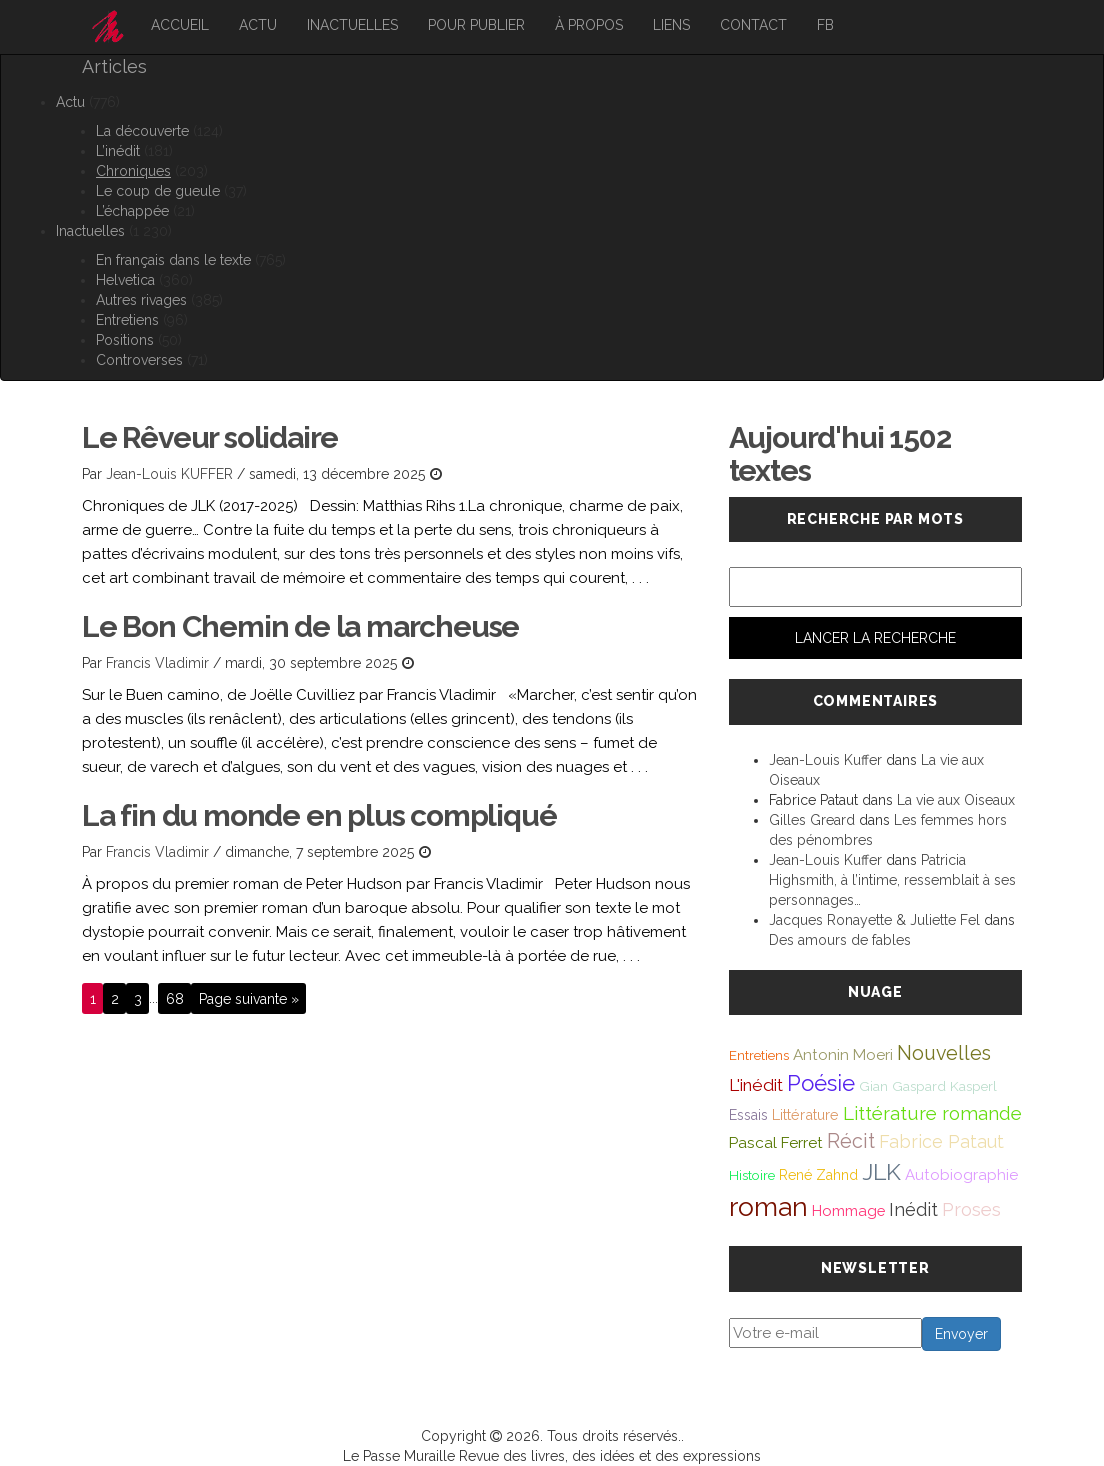 Image resolution: width=1104 pixels, height=1466 pixels. I want to click on Entretiens [Entretiens (37 éléments)], so click(759, 1055).